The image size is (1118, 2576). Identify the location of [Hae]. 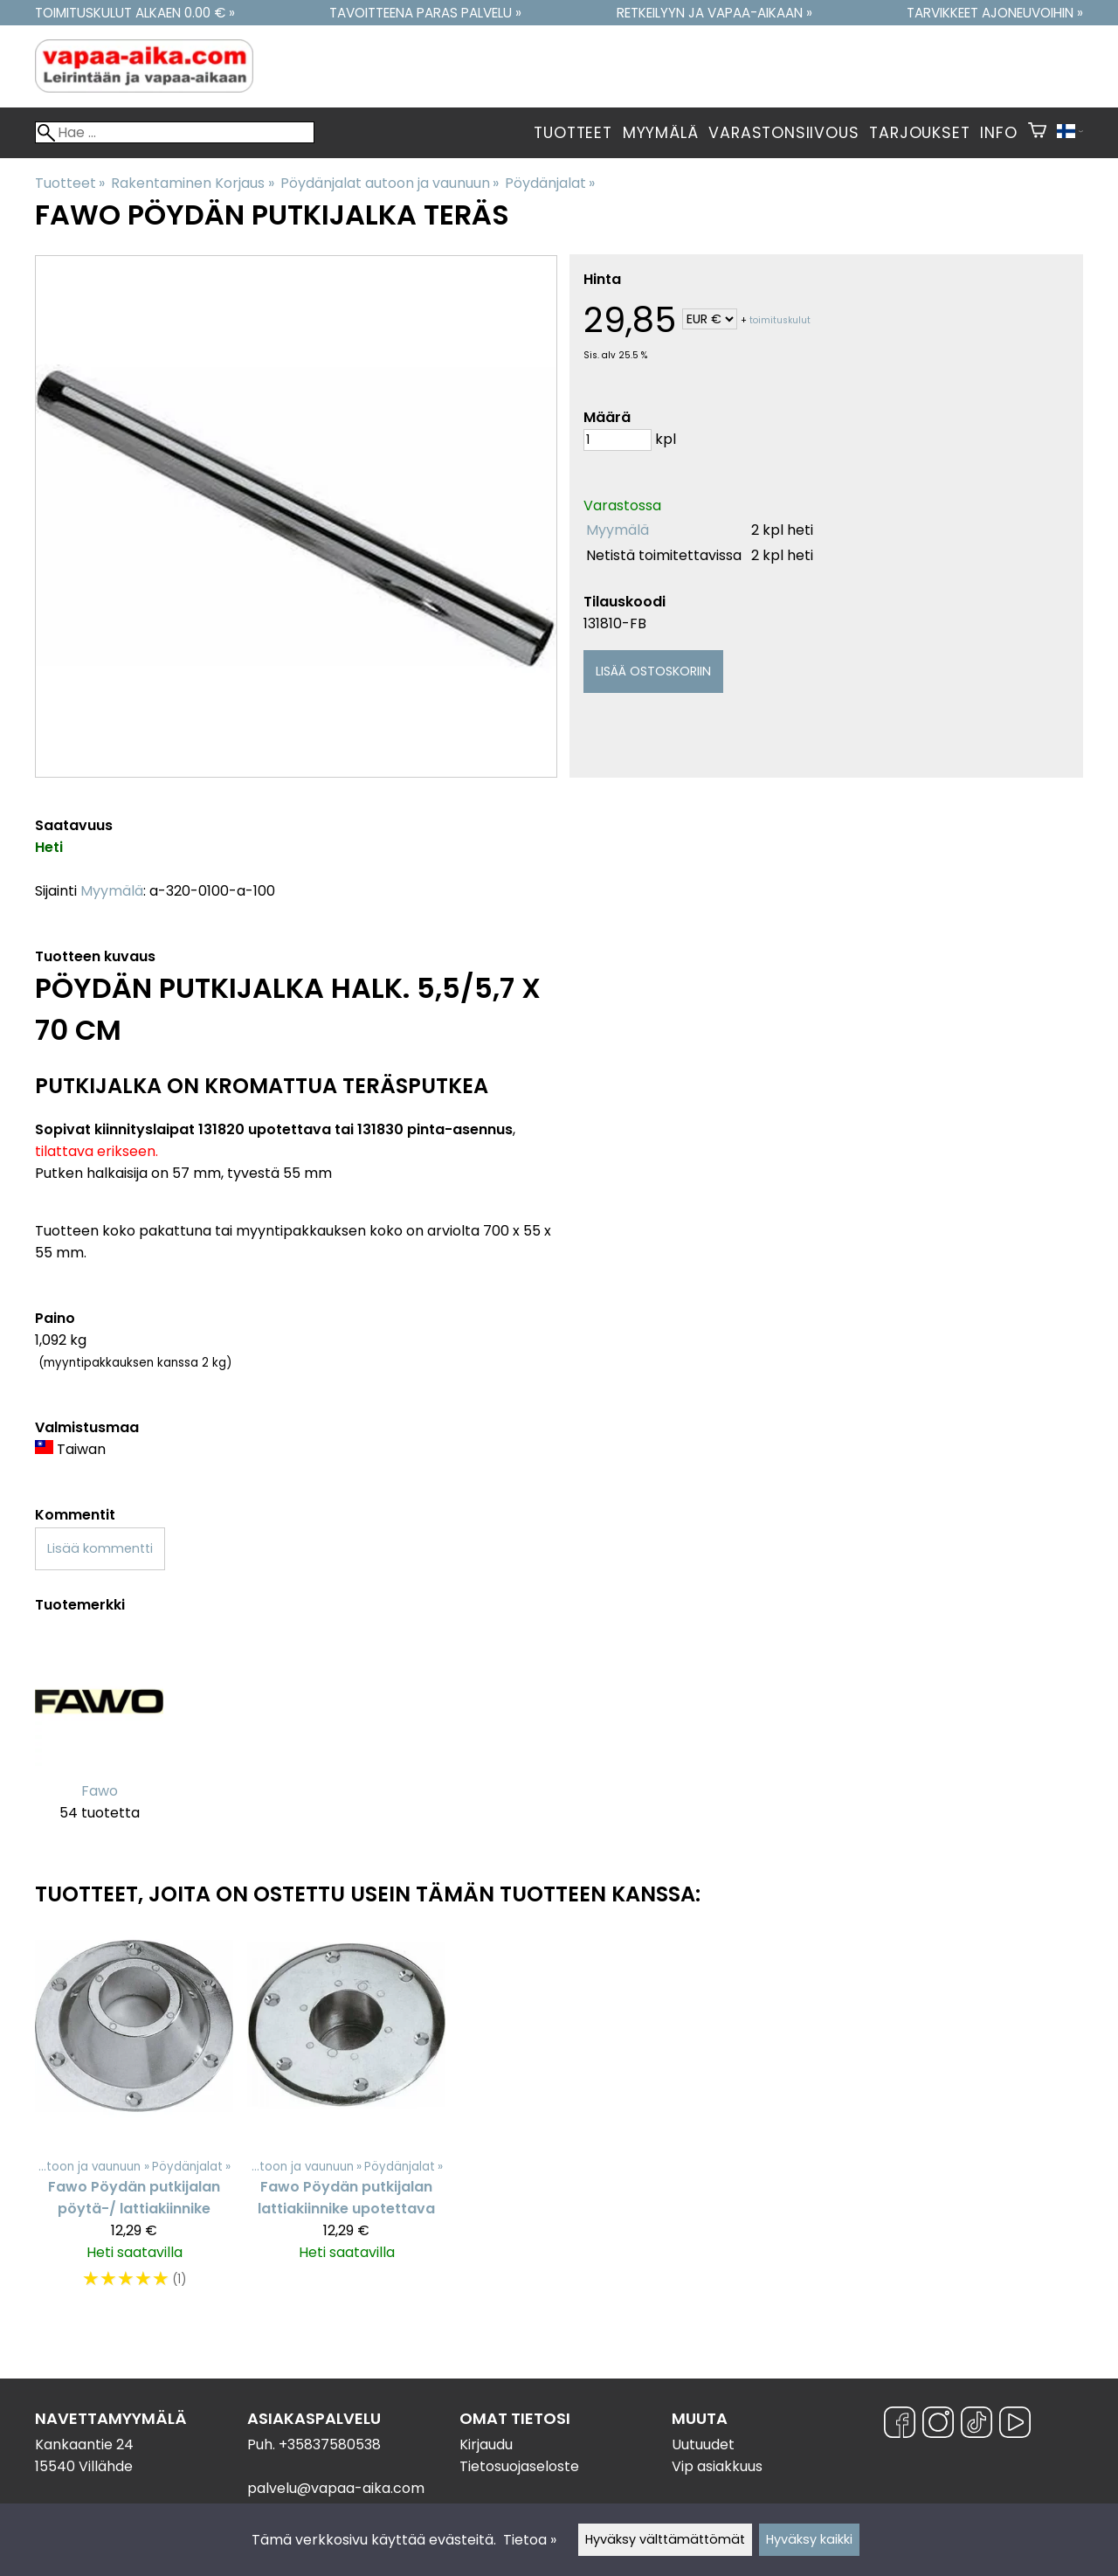
(174, 132).